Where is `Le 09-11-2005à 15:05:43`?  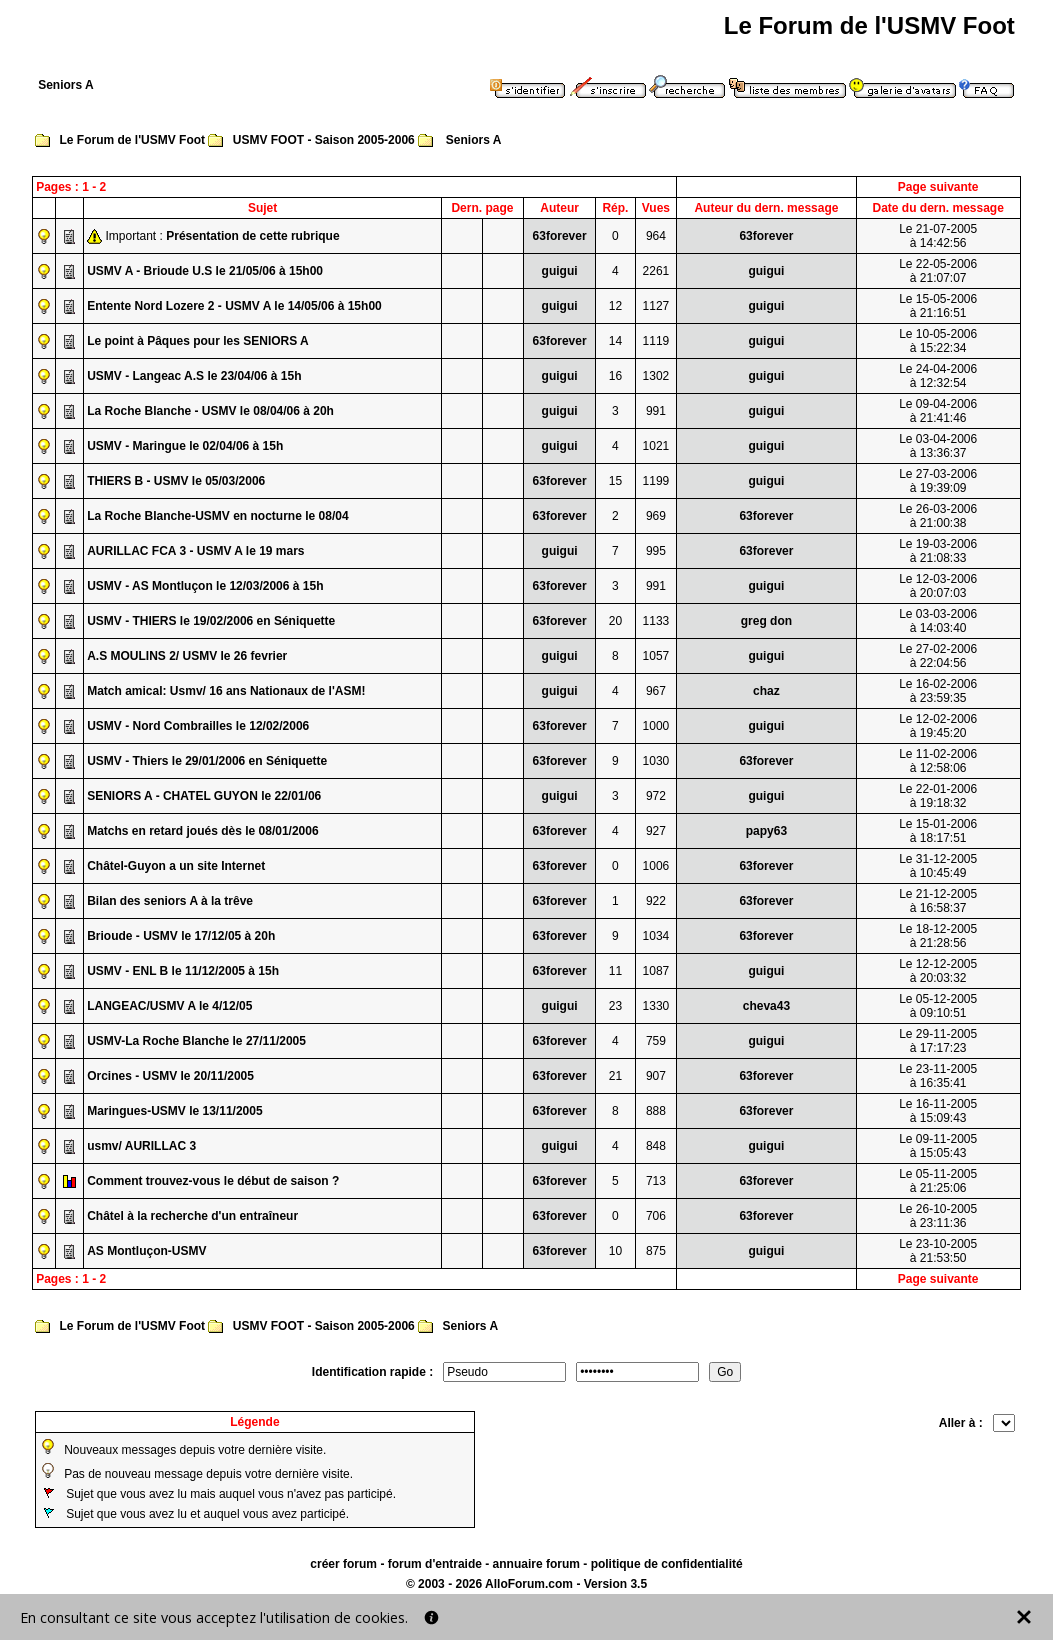
Le 09-11-2005à 15:05:43 is located at coordinates (938, 1146).